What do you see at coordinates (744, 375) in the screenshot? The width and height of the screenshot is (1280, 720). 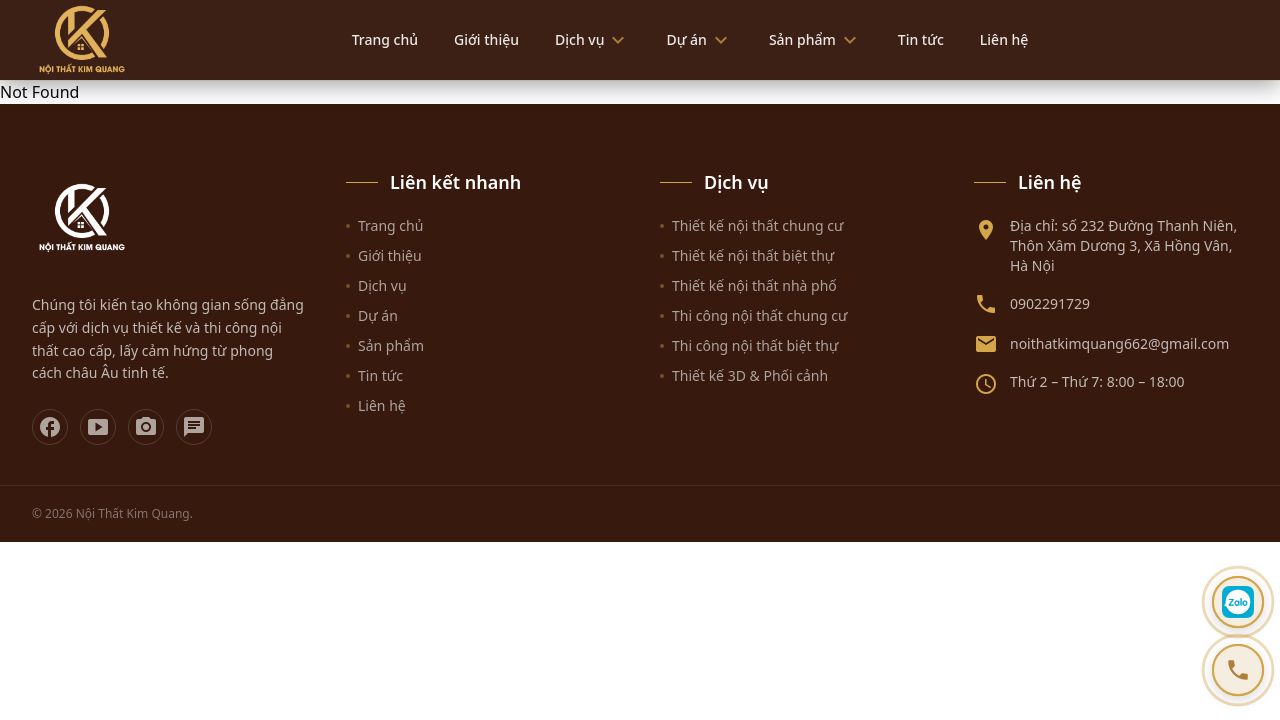 I see `Thiết kế 3D & Phối cảnh` at bounding box center [744, 375].